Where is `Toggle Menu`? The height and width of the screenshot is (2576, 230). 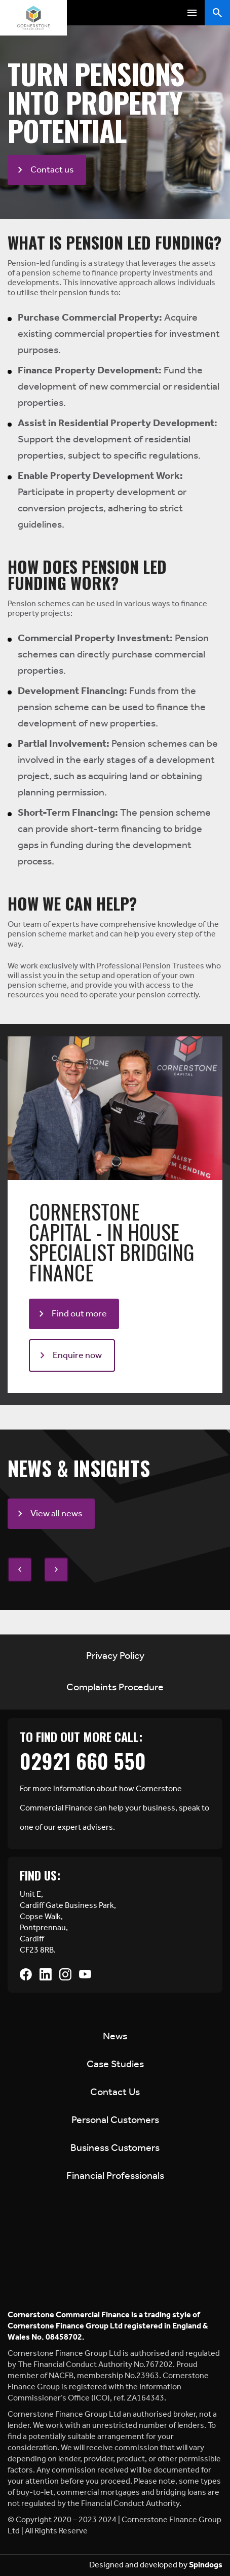
Toggle Menu is located at coordinates (192, 12).